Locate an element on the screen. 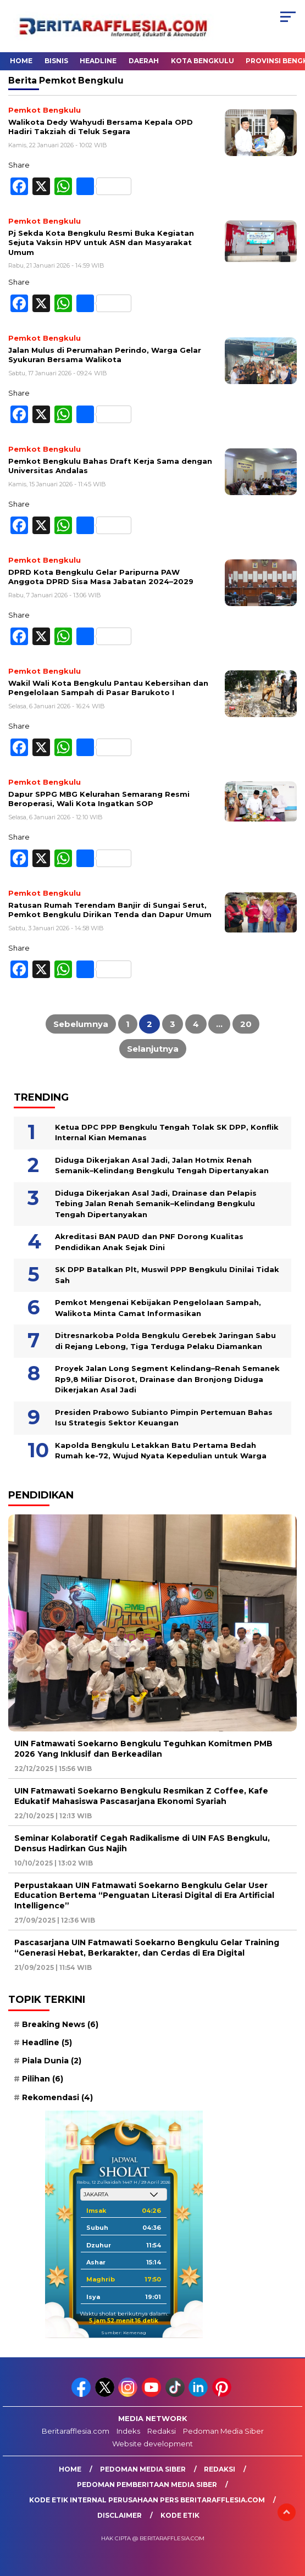 Image resolution: width=305 pixels, height=2576 pixels. Selanjutnya is located at coordinates (153, 1048).